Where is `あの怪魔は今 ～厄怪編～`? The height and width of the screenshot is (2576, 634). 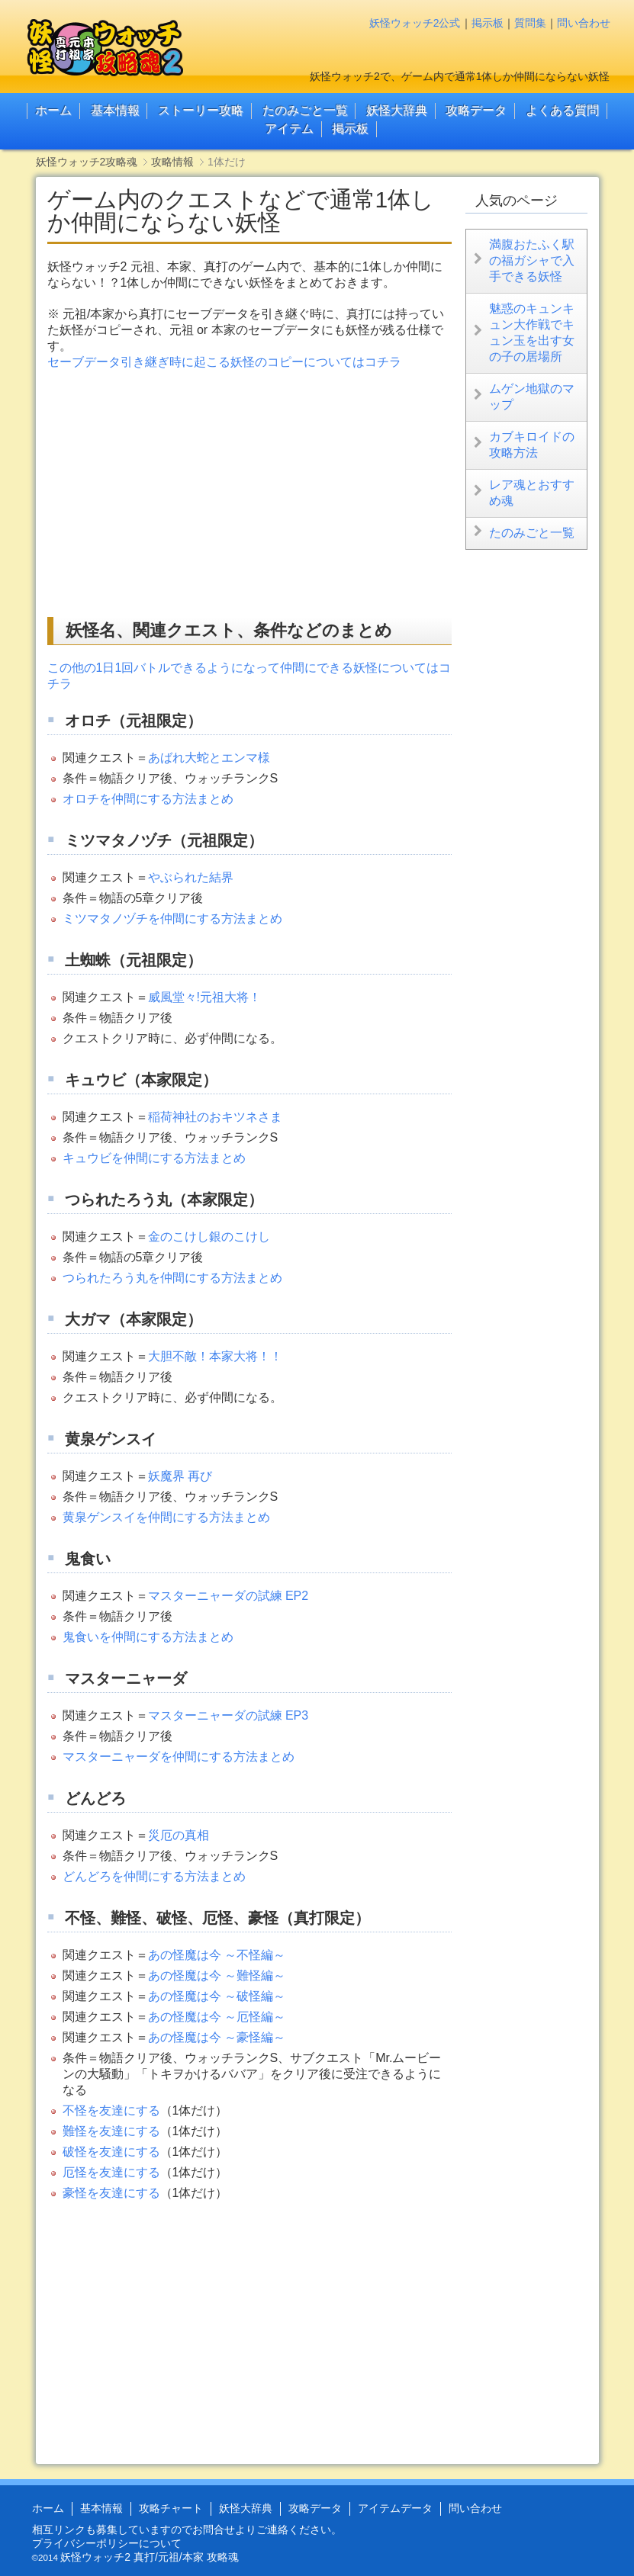 あの怪魔は今 ～厄怪編～ is located at coordinates (216, 2016).